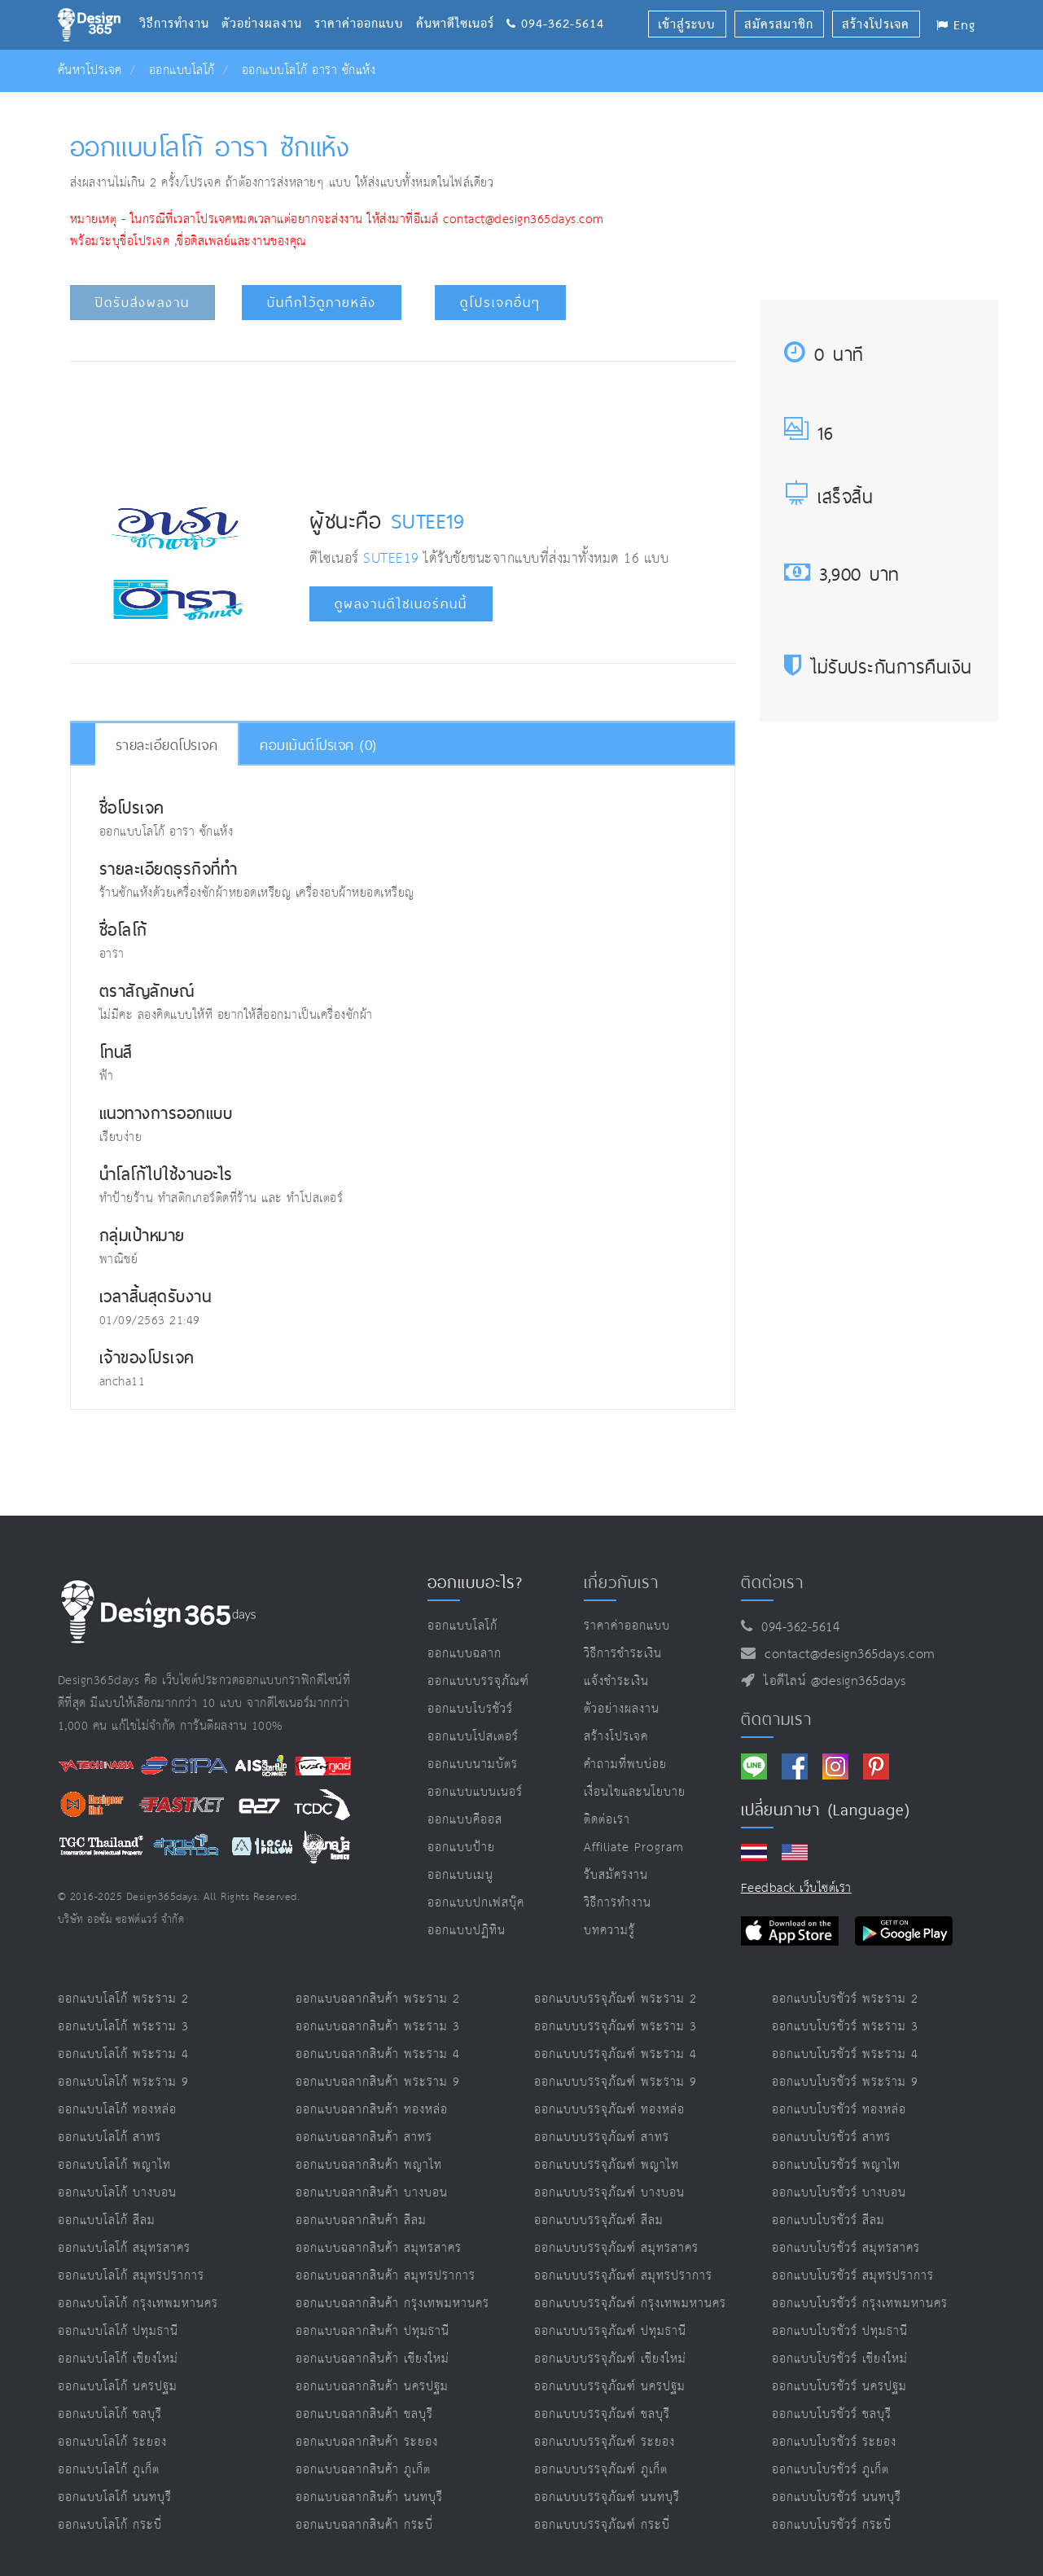 The height and width of the screenshot is (2576, 1043). What do you see at coordinates (602, 2525) in the screenshot?
I see `ออกแบบบรรจุภัณฑ์ กระบี่` at bounding box center [602, 2525].